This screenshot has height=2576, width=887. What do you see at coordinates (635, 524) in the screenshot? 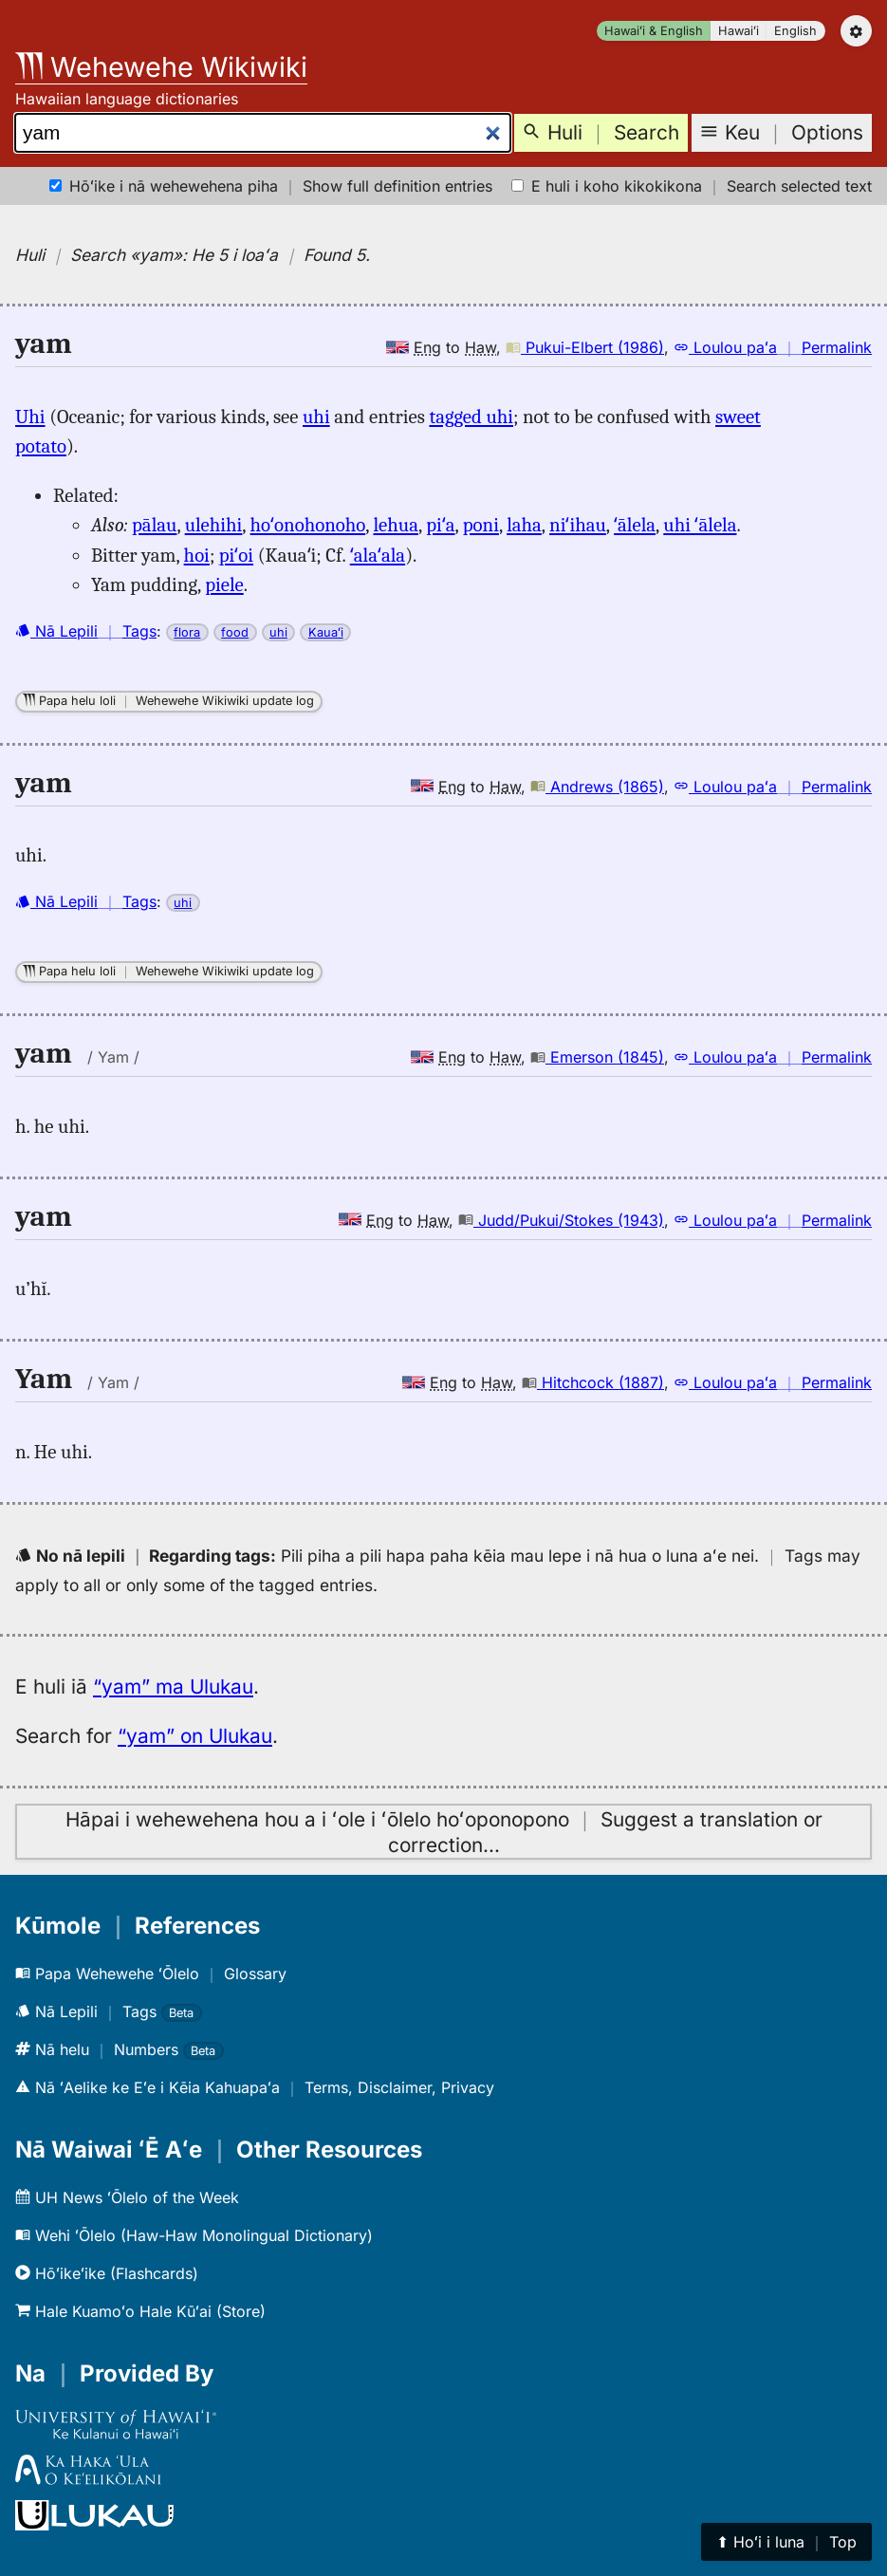
I see `ʻālela` at bounding box center [635, 524].